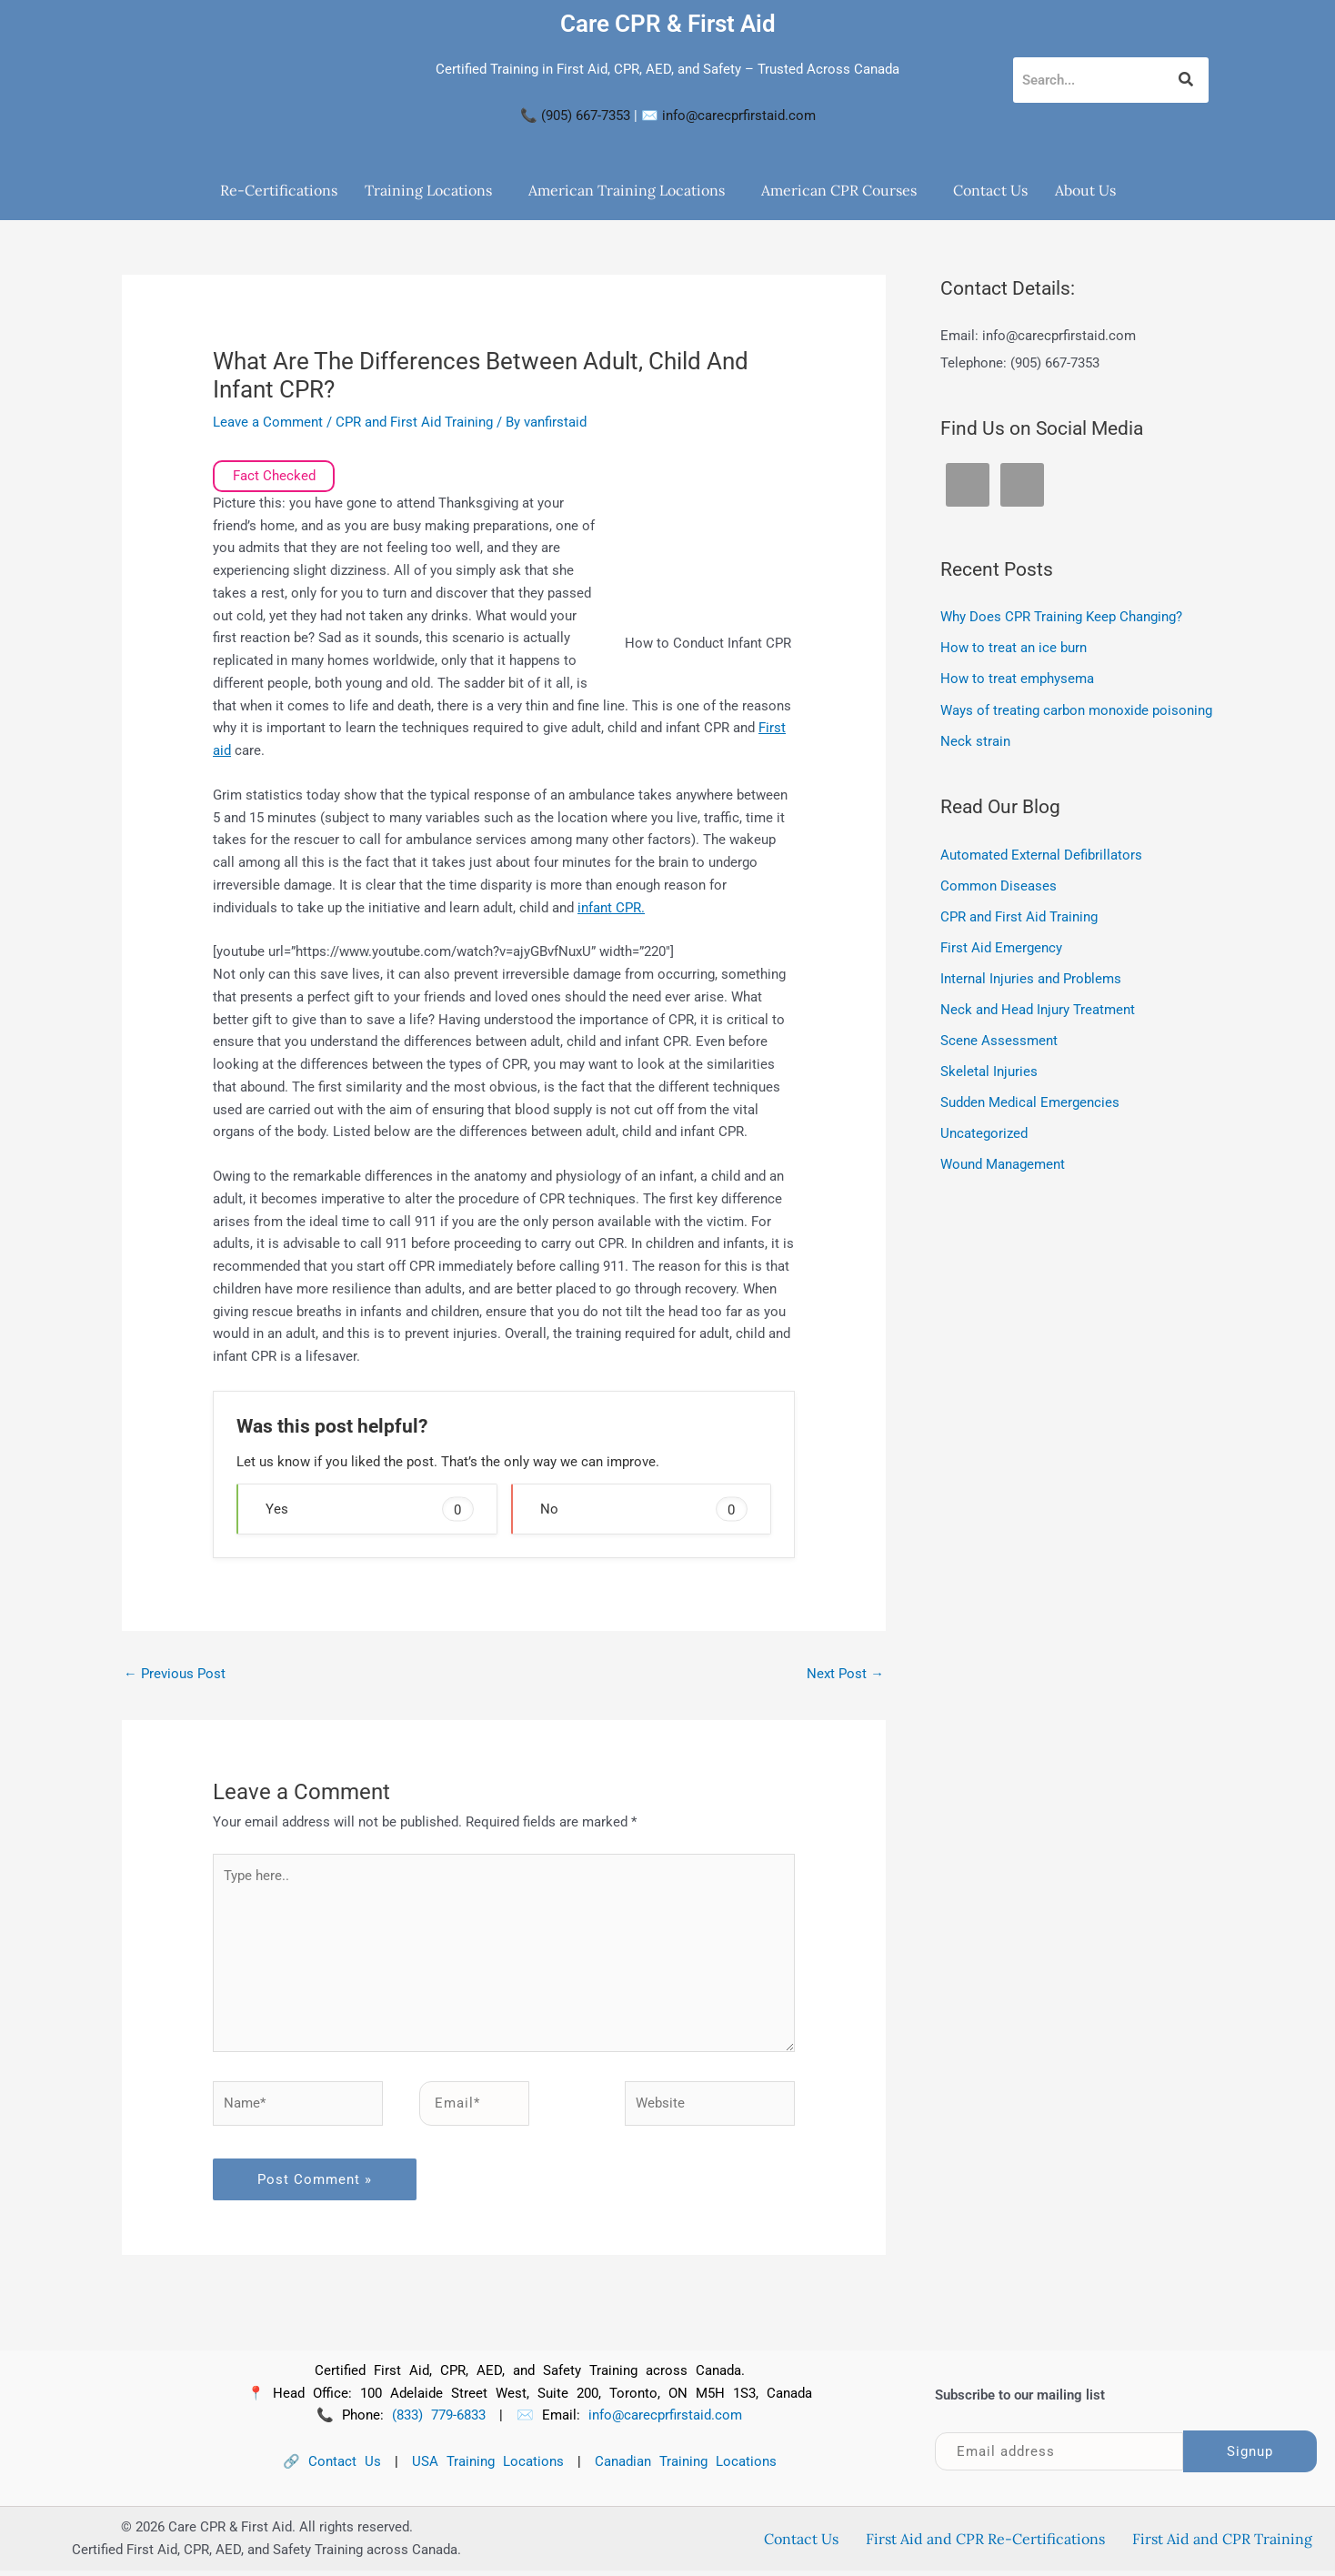  What do you see at coordinates (839, 190) in the screenshot?
I see `American CPR Courses` at bounding box center [839, 190].